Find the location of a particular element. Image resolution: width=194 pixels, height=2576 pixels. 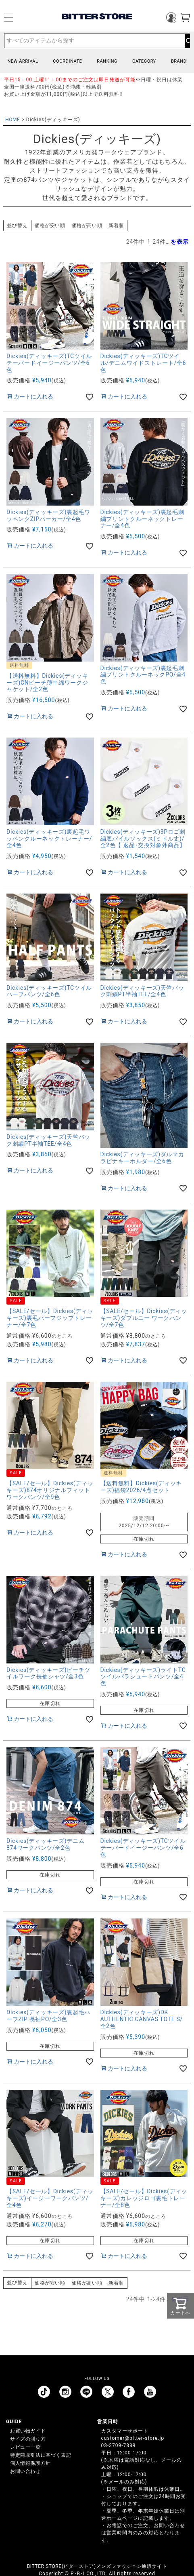

価格が高い順 is located at coordinates (87, 225).